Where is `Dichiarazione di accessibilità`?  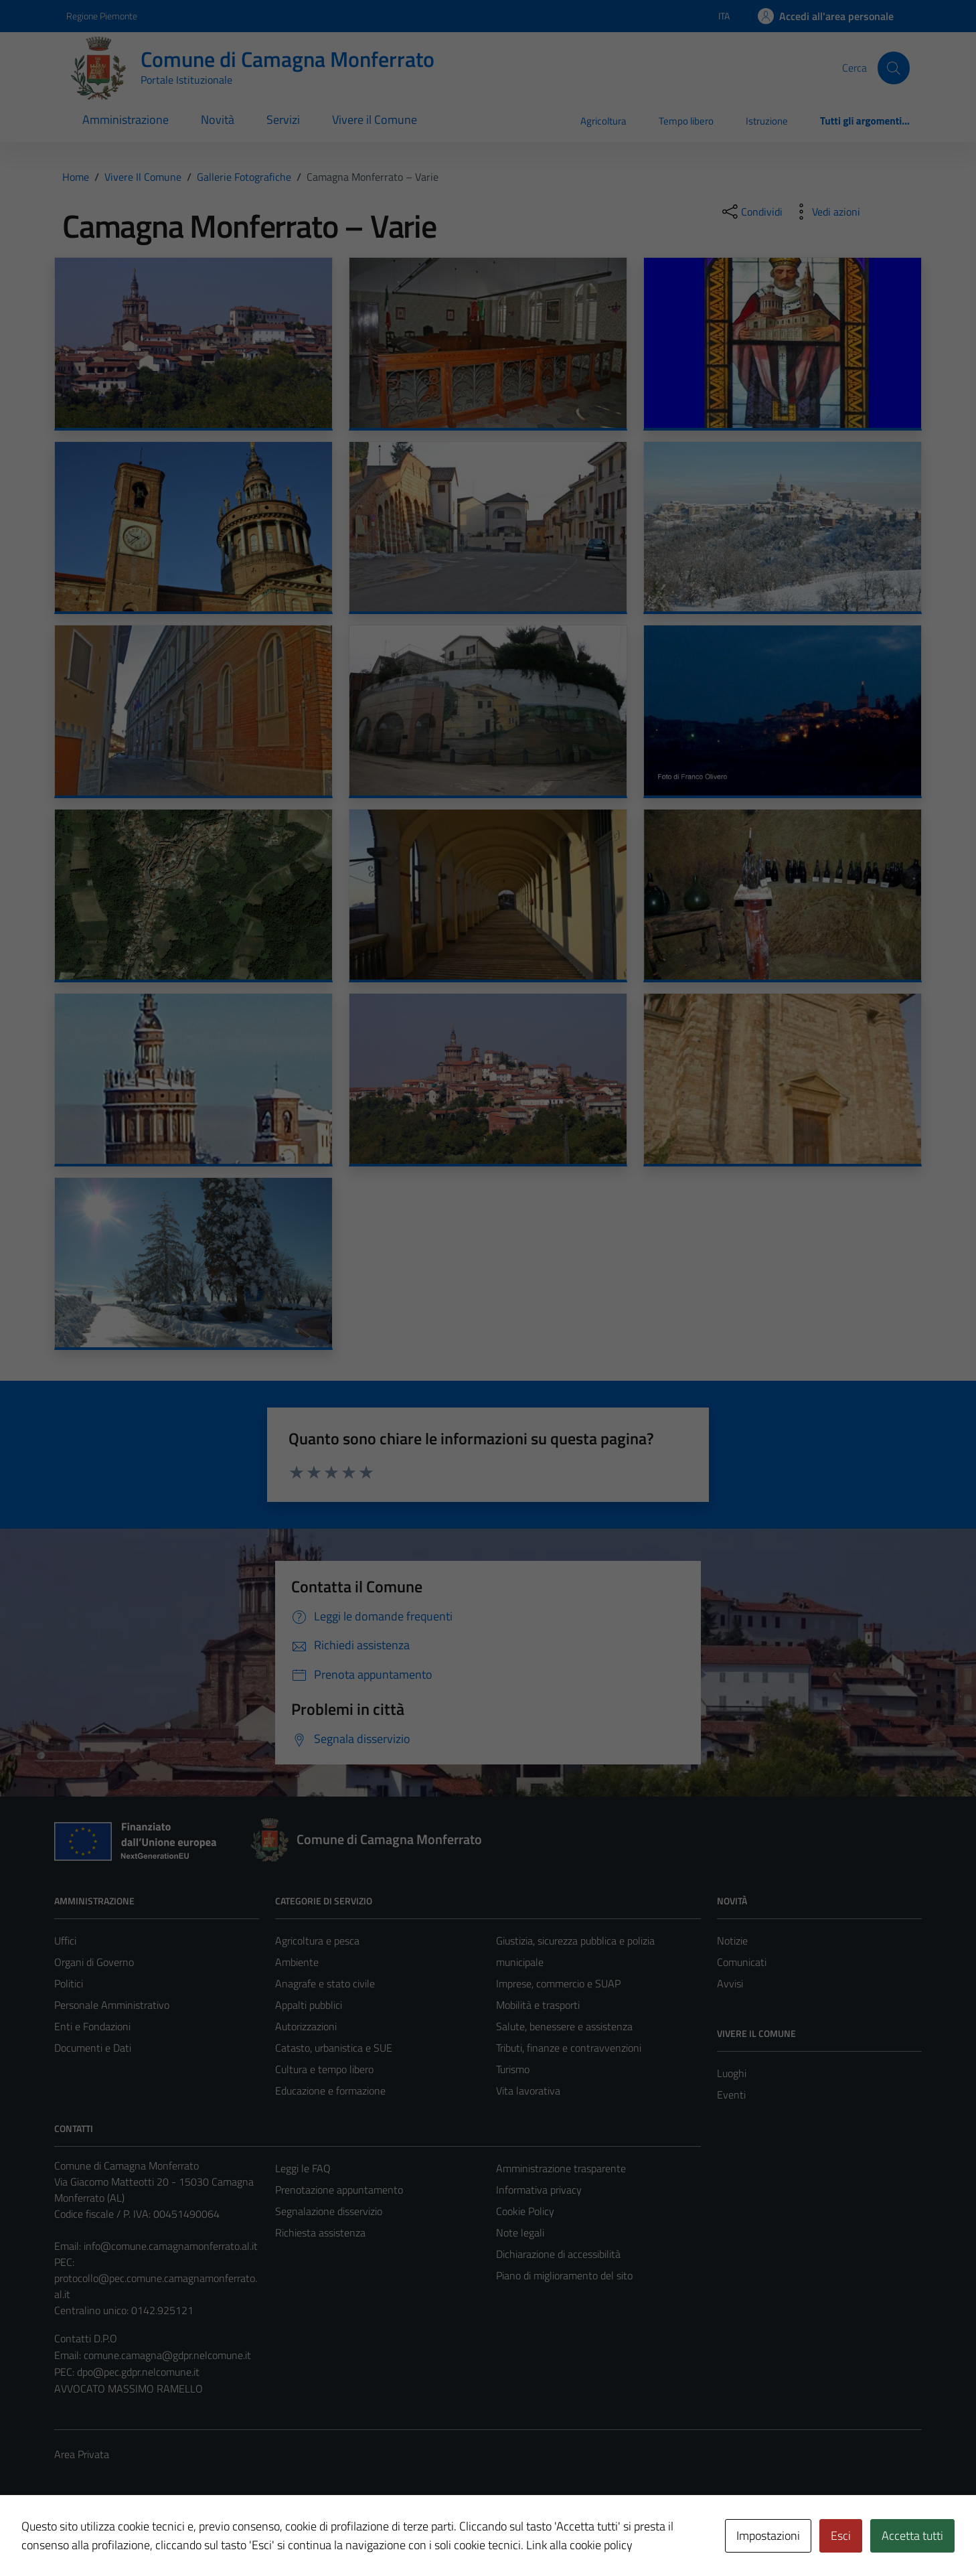
Dichiarazione di accessibilità is located at coordinates (558, 2254).